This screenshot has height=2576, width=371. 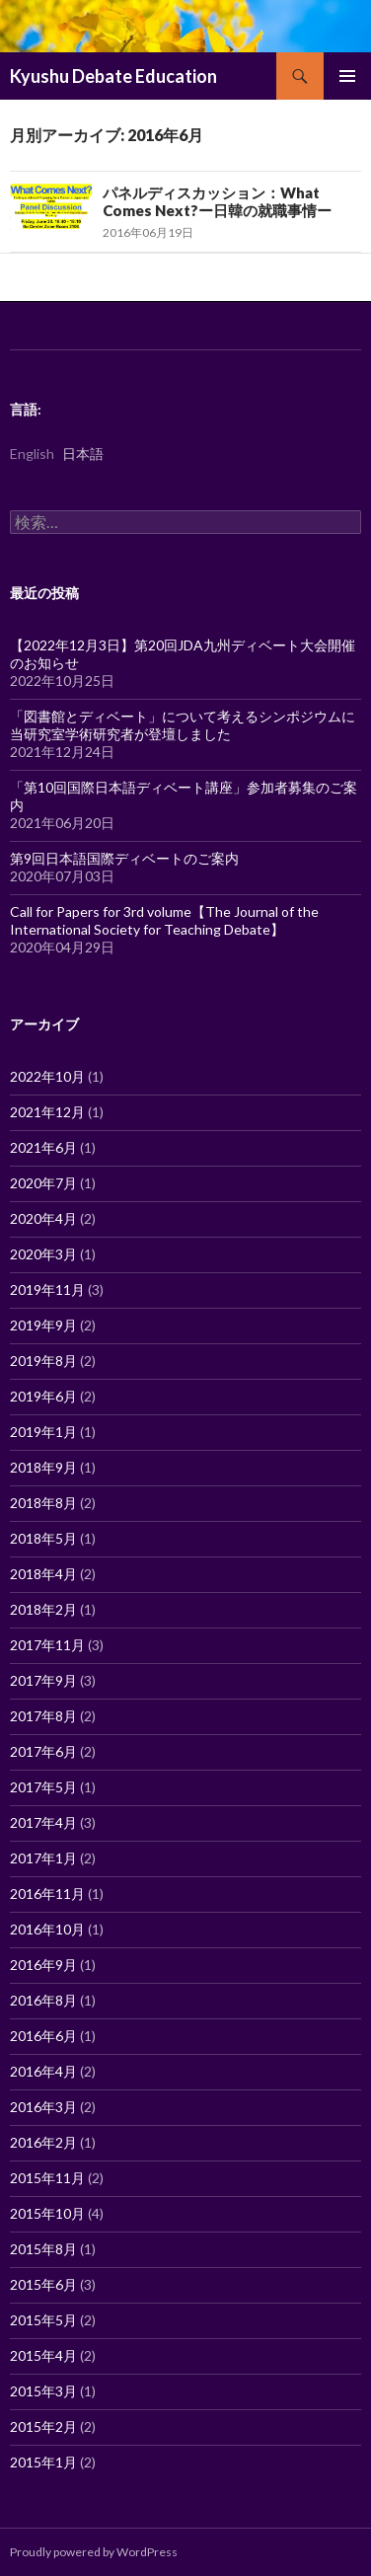 I want to click on 2016年9月, so click(x=43, y=1964).